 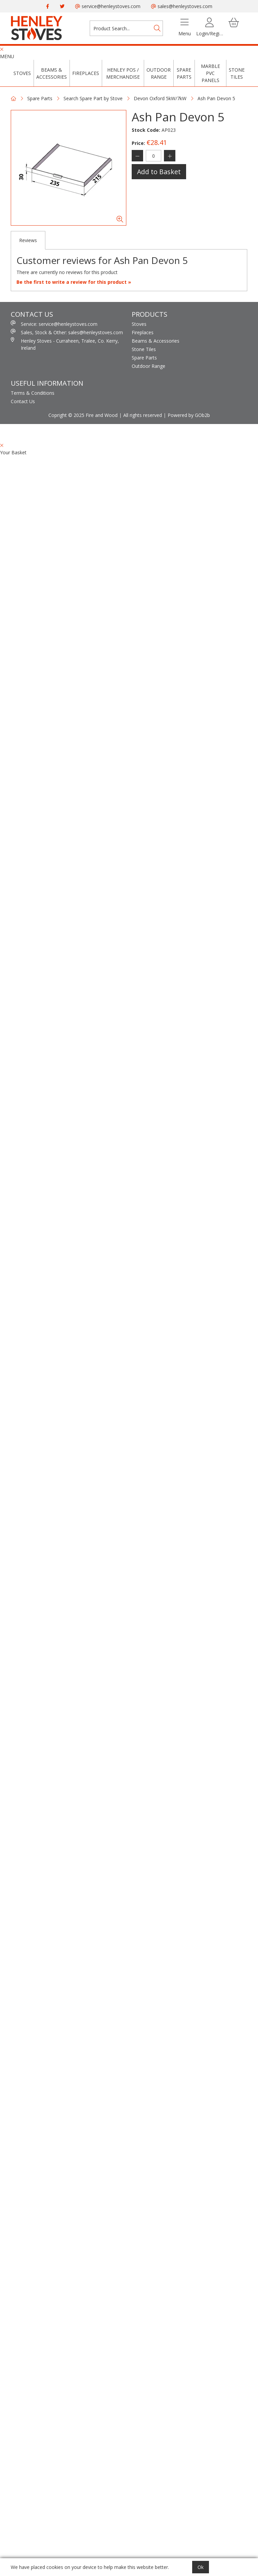 What do you see at coordinates (237, 73) in the screenshot?
I see `Stone Tiles` at bounding box center [237, 73].